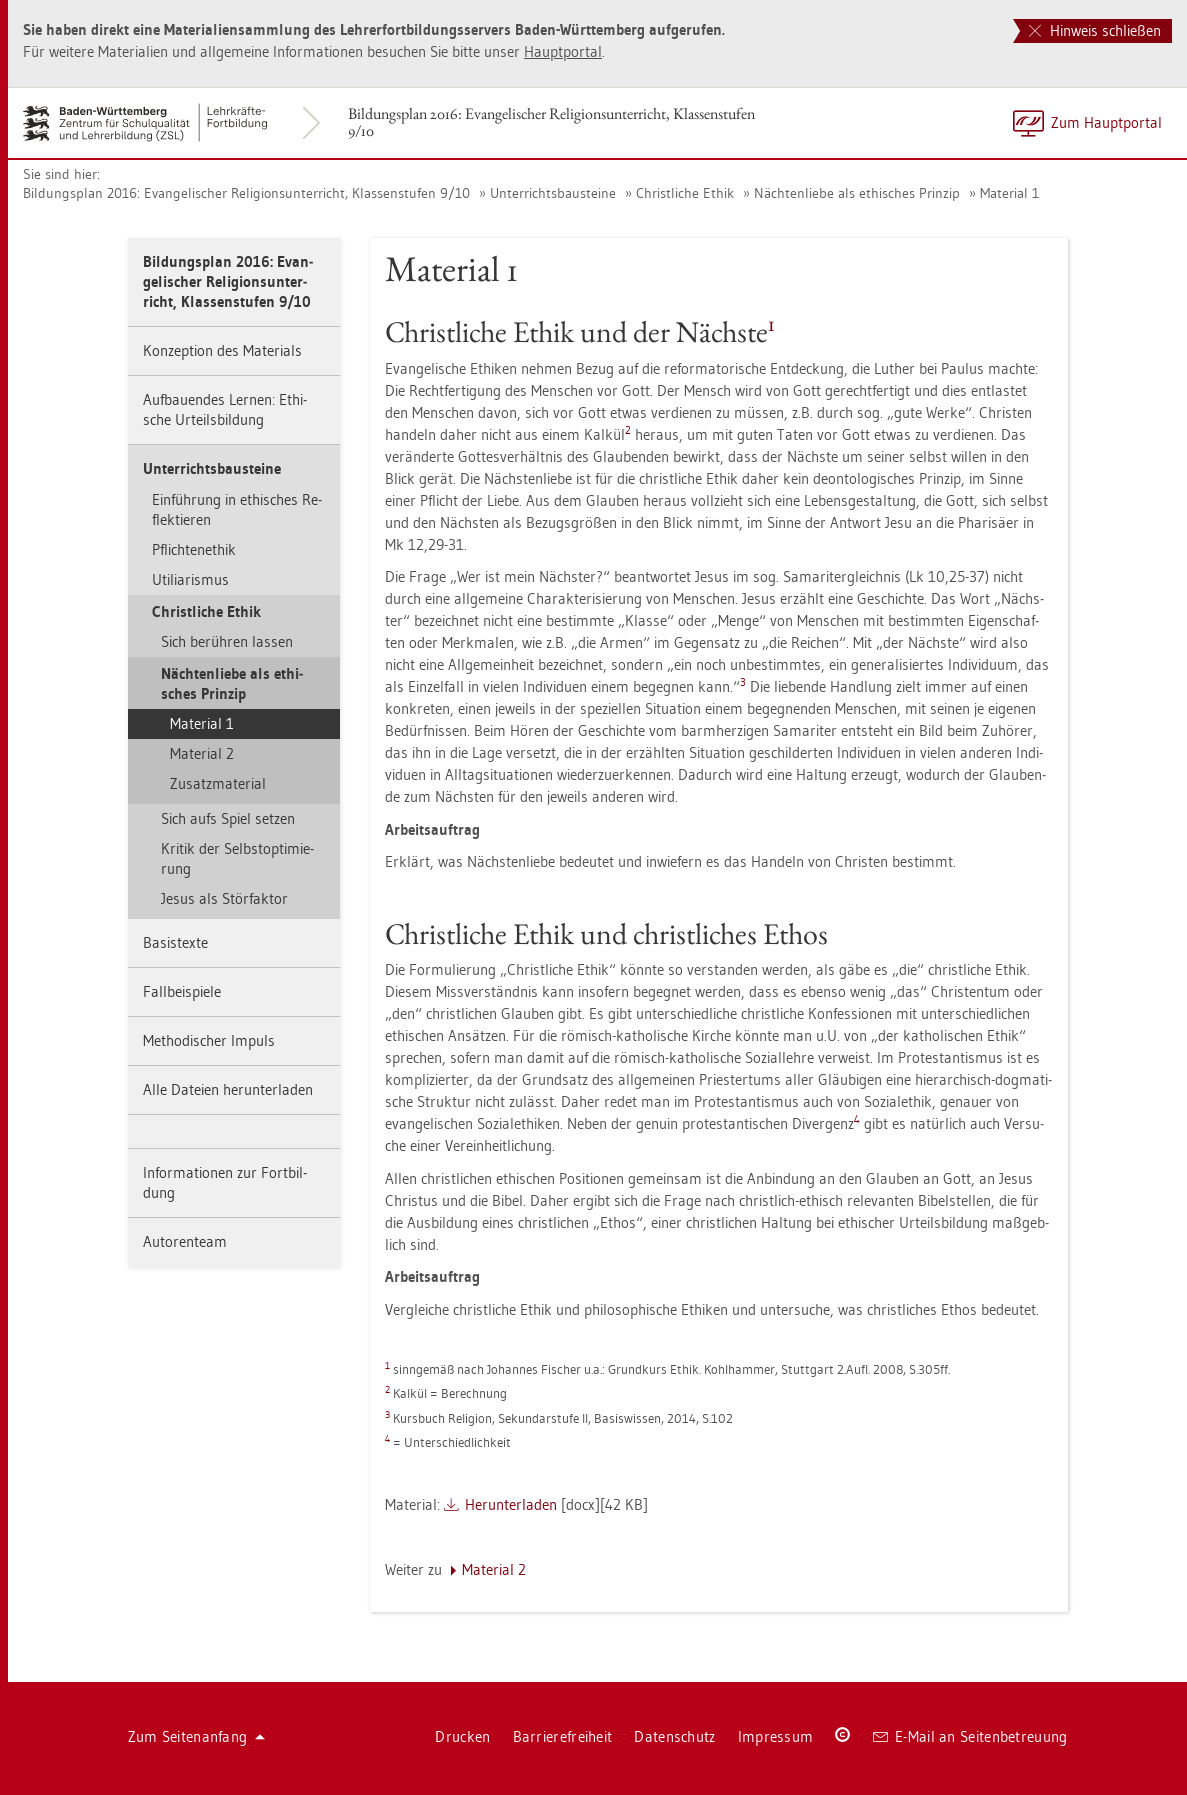 This screenshot has width=1187, height=1795. I want to click on Haupt­por­tal, so click(563, 51).